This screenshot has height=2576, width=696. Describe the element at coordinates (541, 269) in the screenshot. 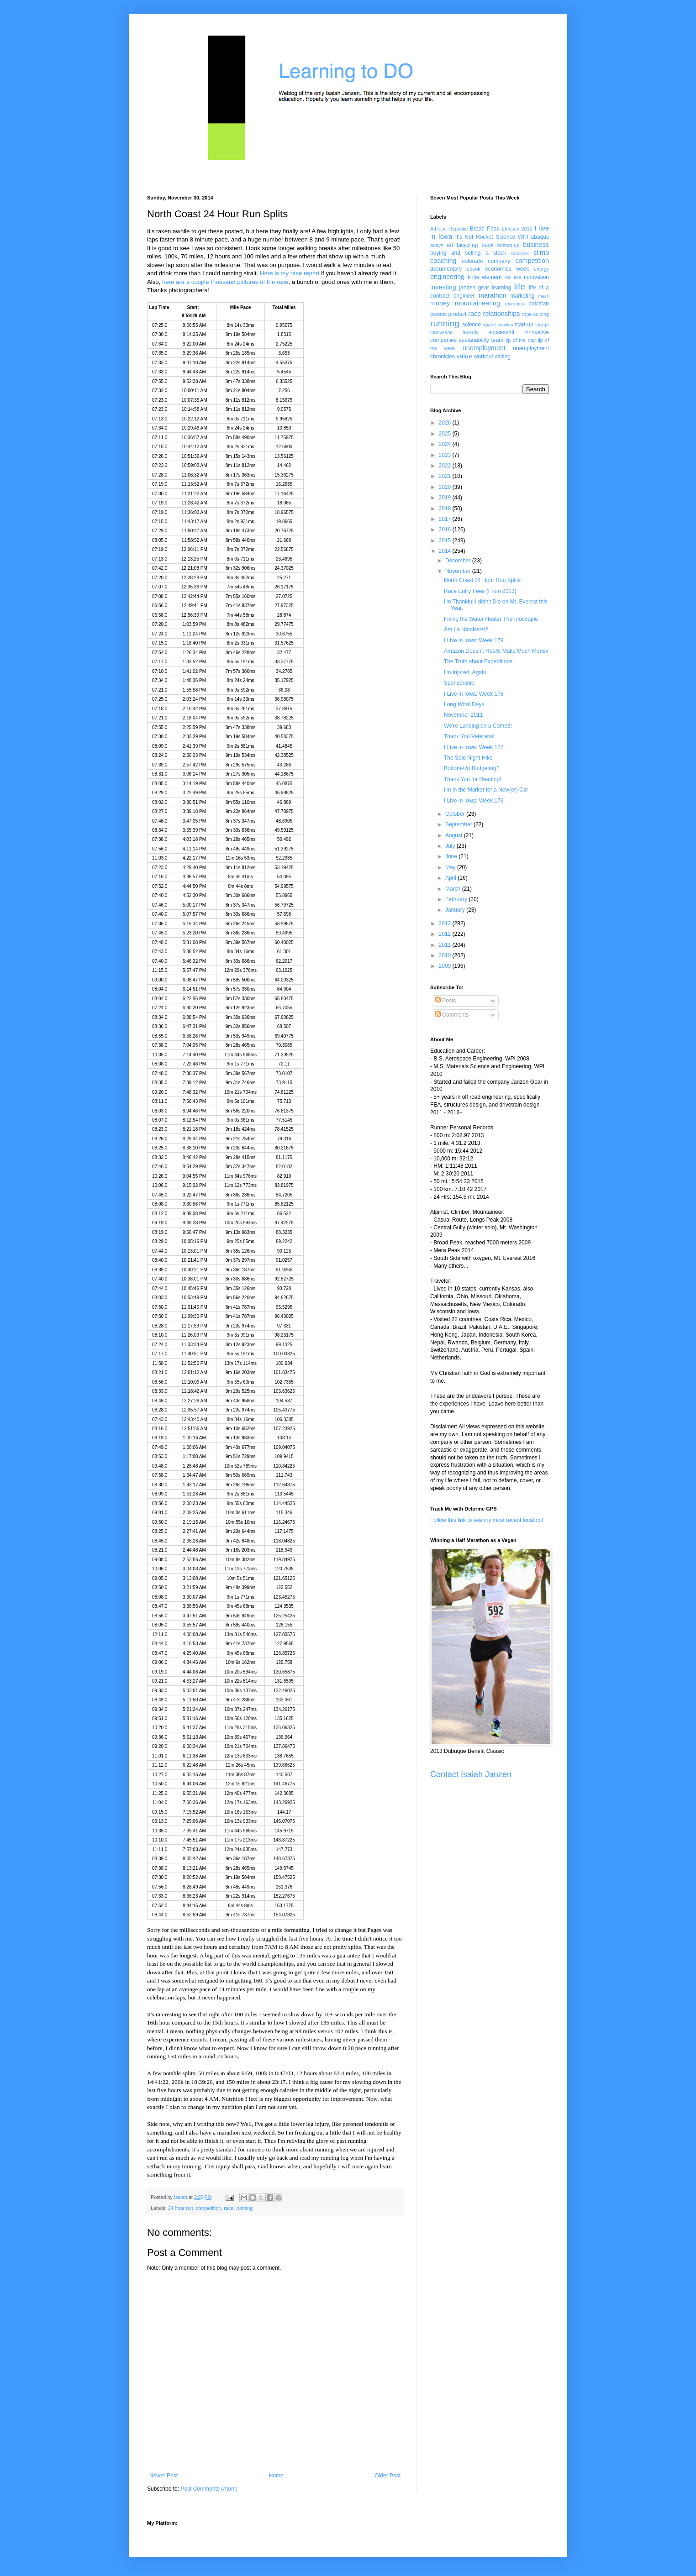

I see `energy` at that location.